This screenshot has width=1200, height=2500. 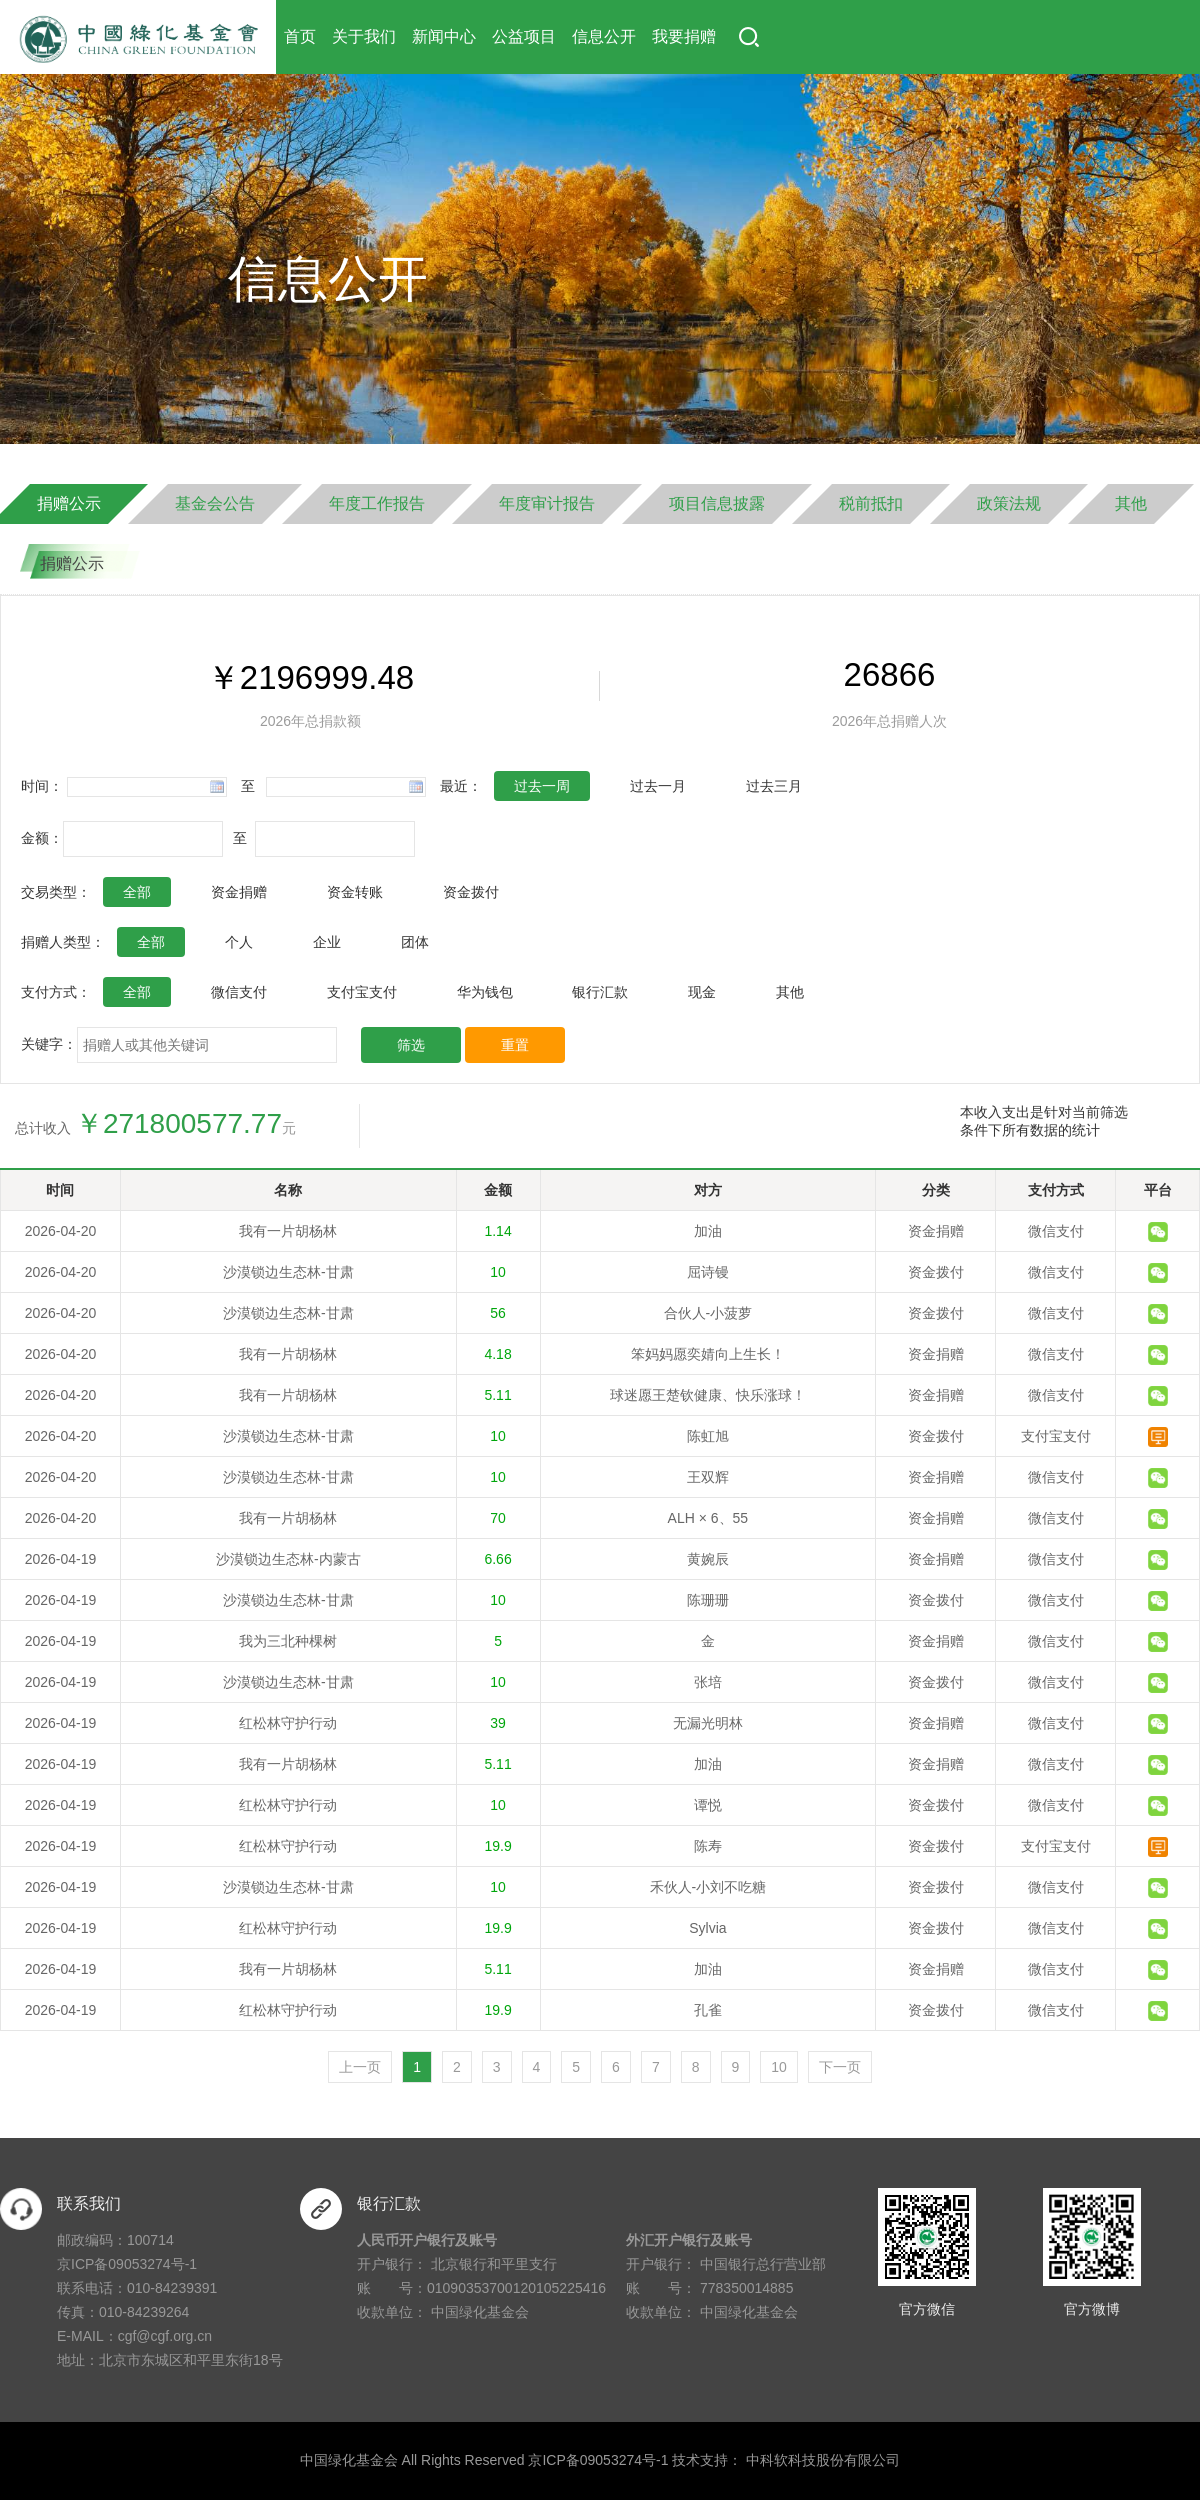 What do you see at coordinates (1131, 503) in the screenshot?
I see `其他` at bounding box center [1131, 503].